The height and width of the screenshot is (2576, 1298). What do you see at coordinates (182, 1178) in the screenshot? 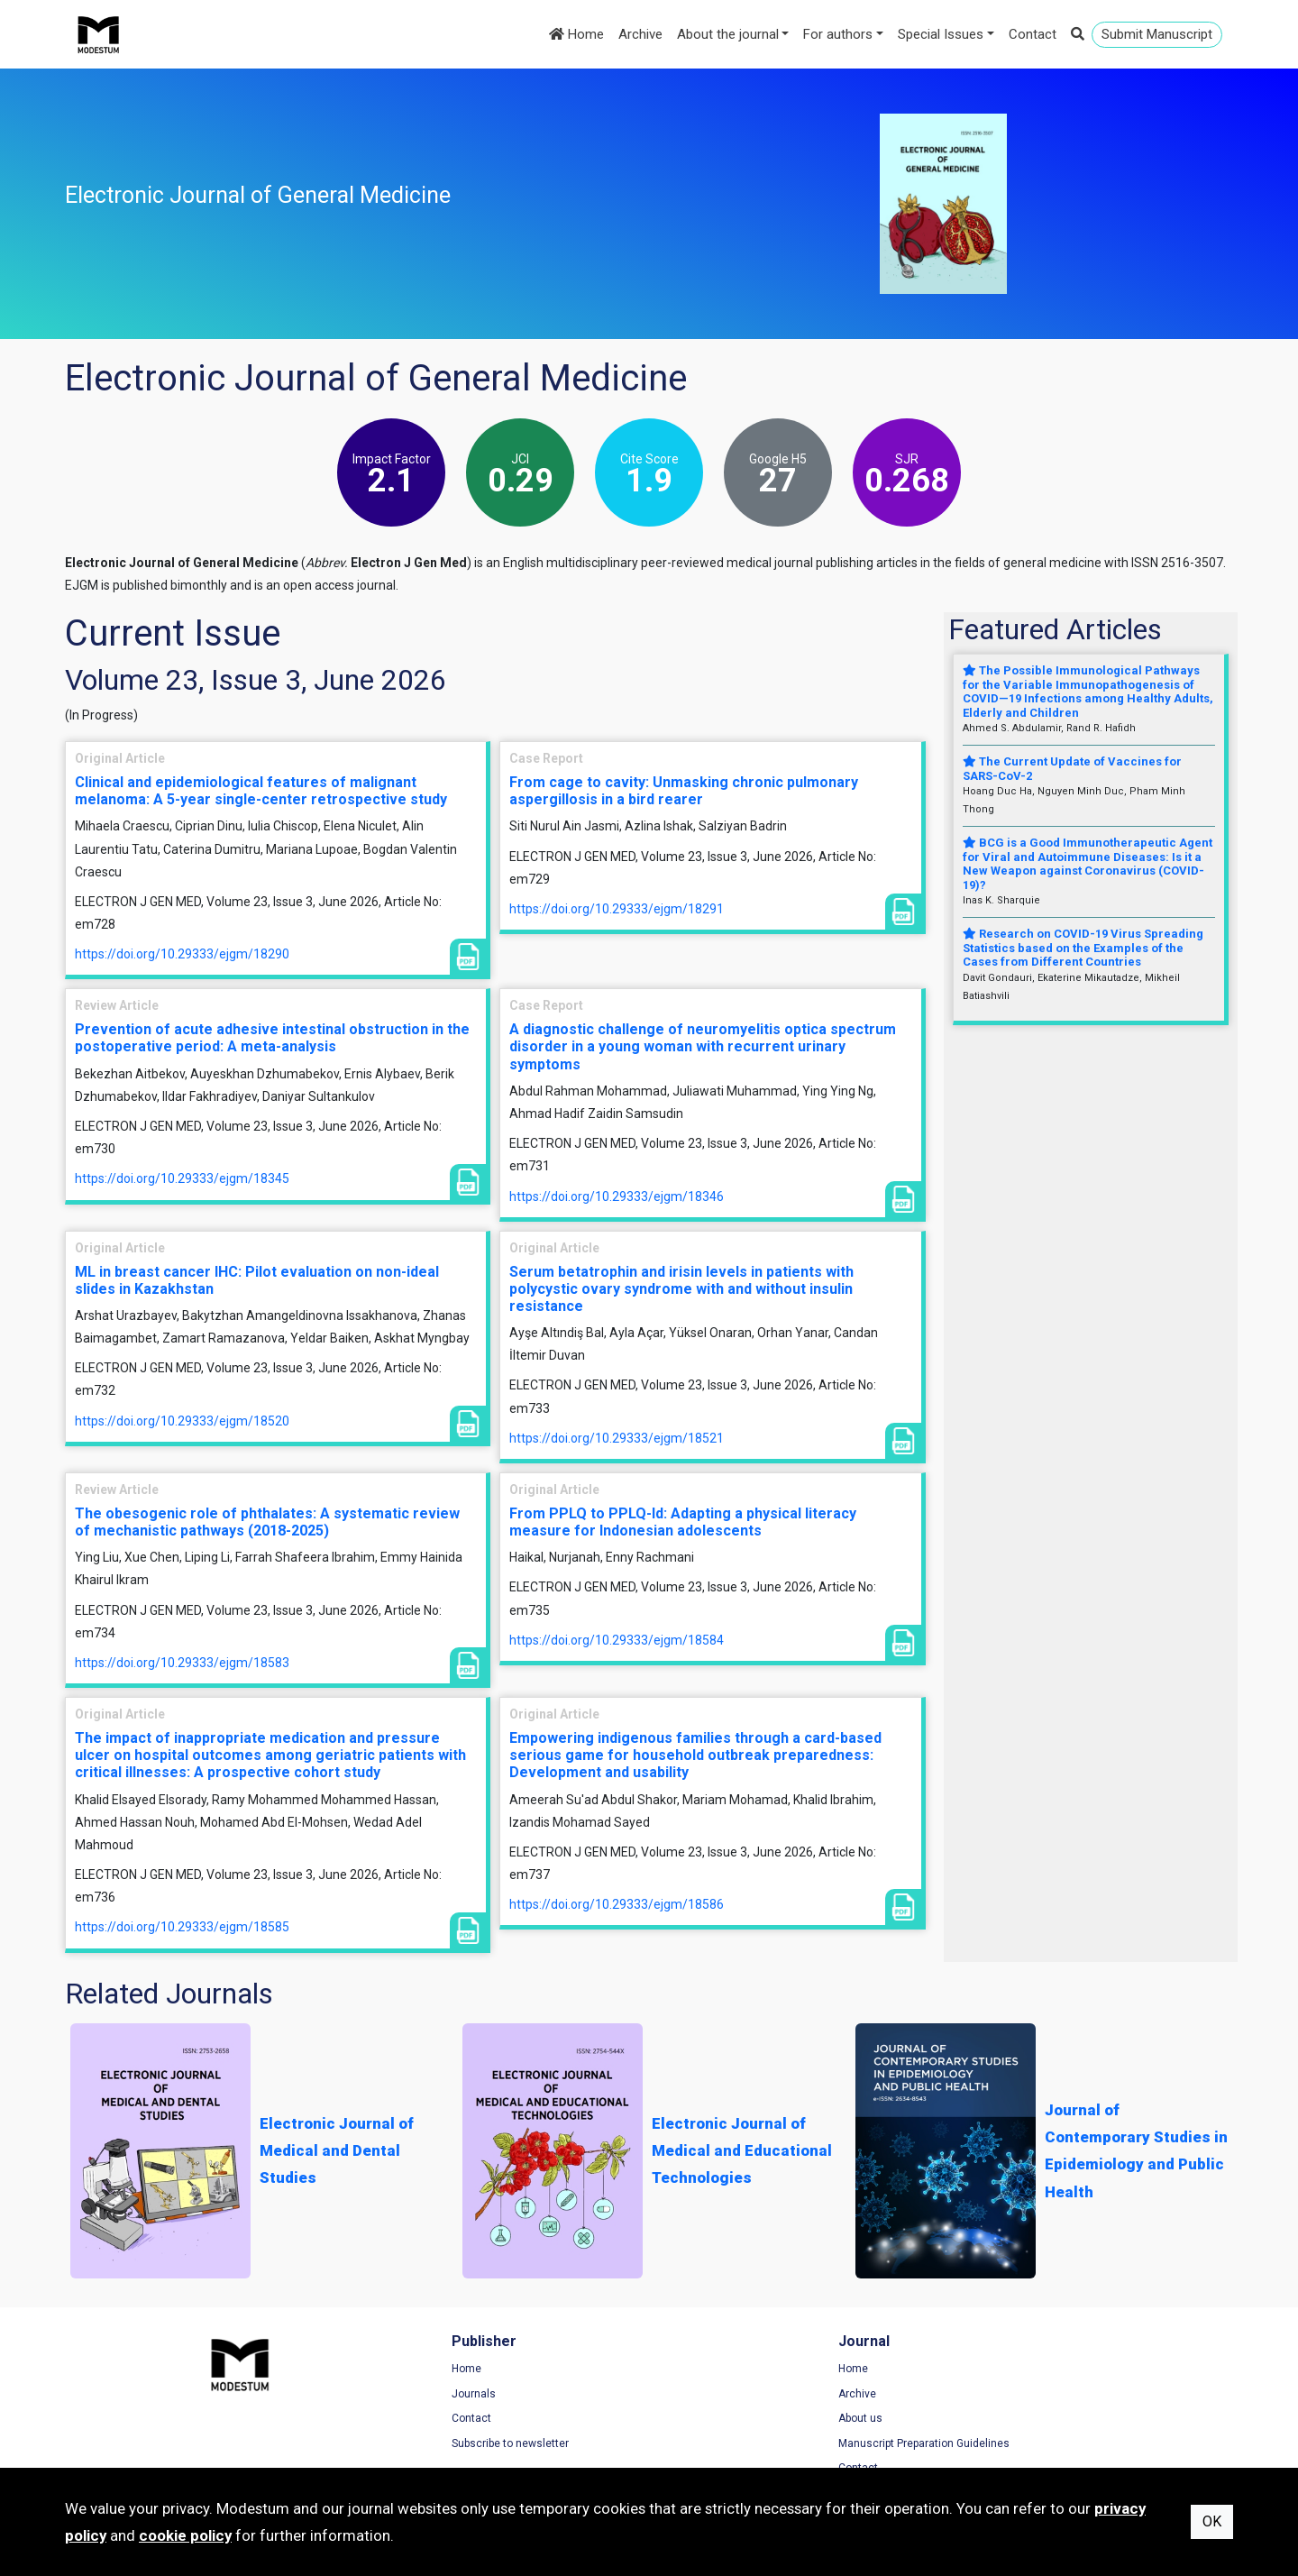
I see `https://doi.org/10.29333/ejgm/18345` at bounding box center [182, 1178].